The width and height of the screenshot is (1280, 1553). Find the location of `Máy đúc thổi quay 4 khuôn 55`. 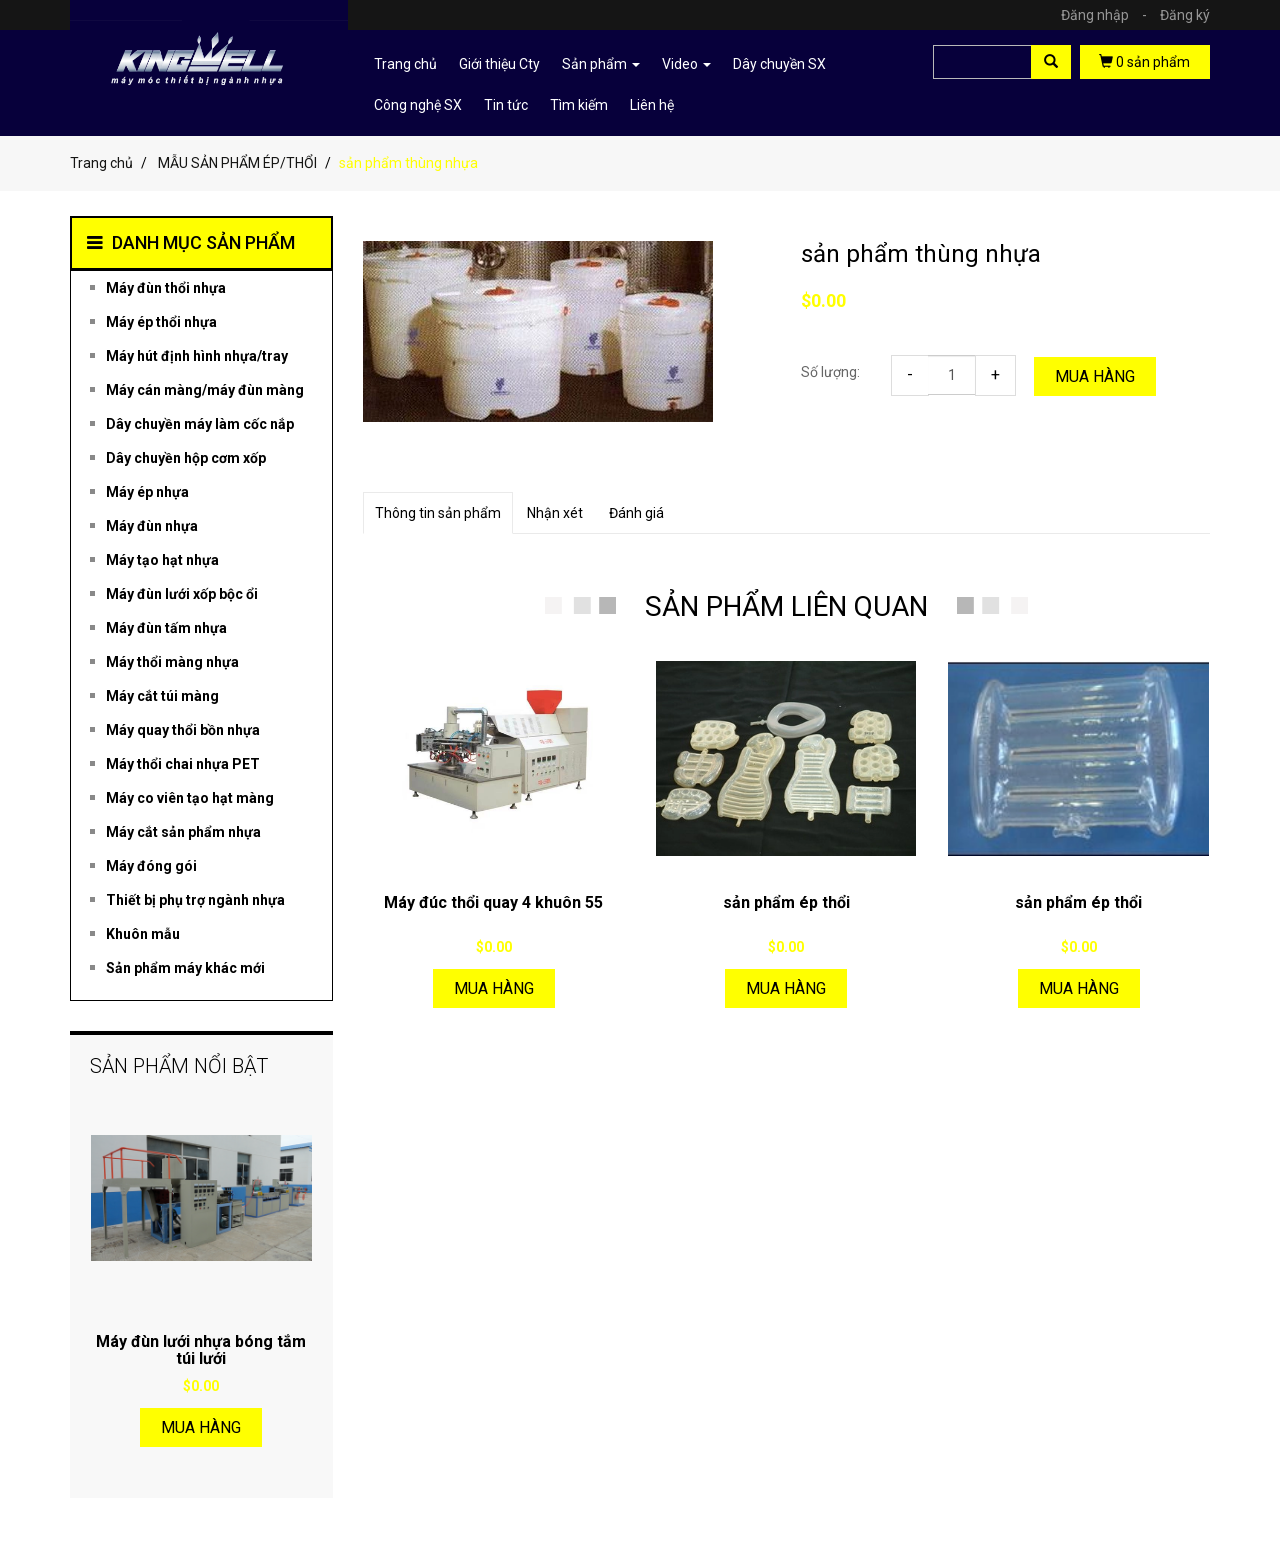

Máy đúc thổi quay 4 khuôn 55 is located at coordinates (493, 902).